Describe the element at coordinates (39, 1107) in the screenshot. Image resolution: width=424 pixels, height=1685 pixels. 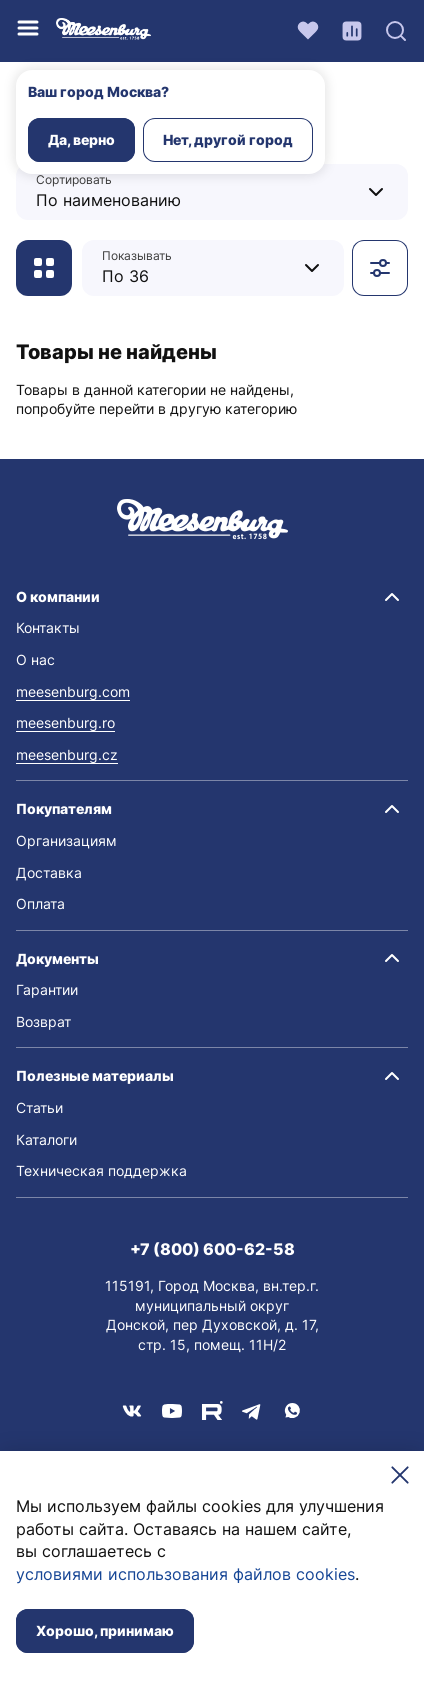
I see `Статьи` at that location.